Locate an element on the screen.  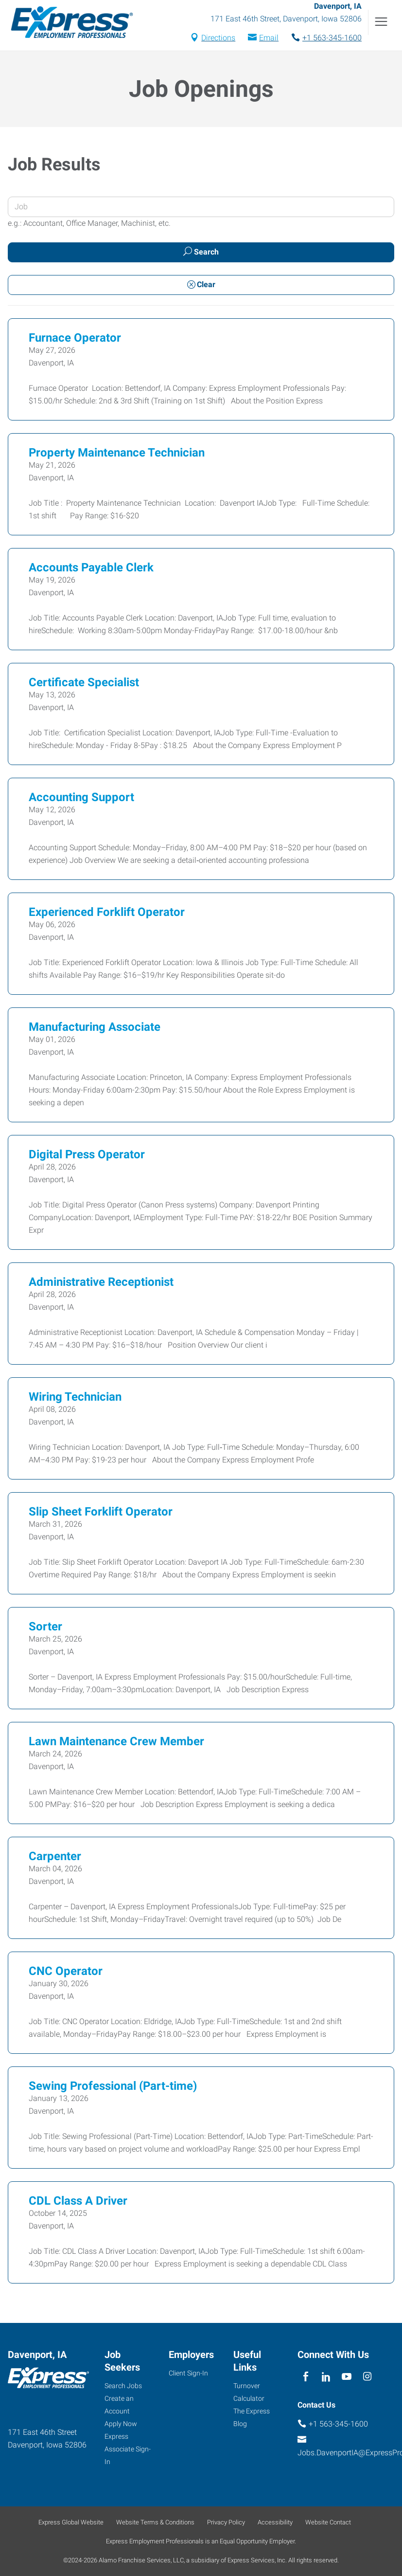
Administrative Receptionist is located at coordinates (101, 1283).